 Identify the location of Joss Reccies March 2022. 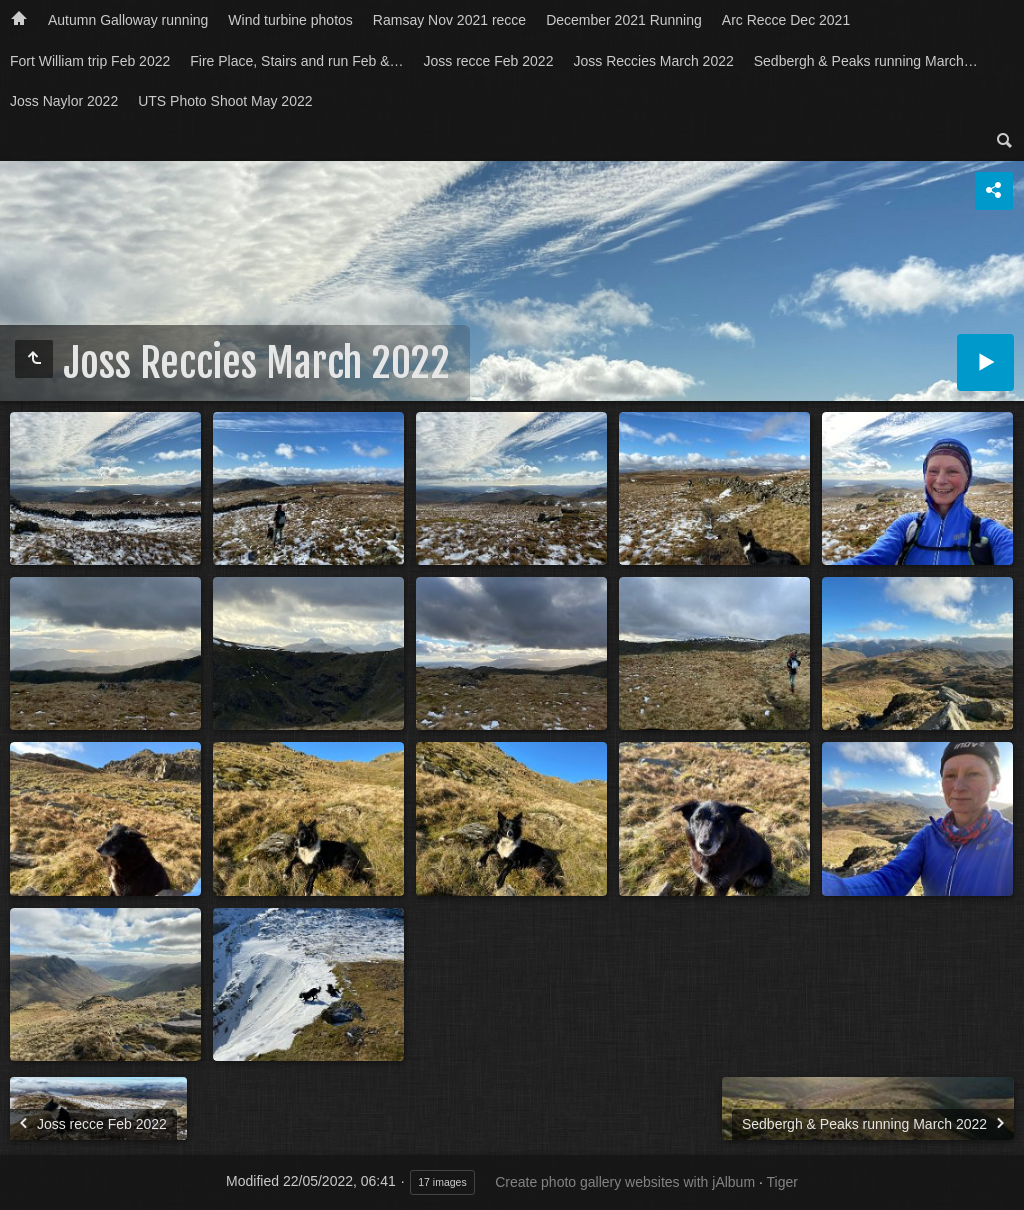
(653, 61).